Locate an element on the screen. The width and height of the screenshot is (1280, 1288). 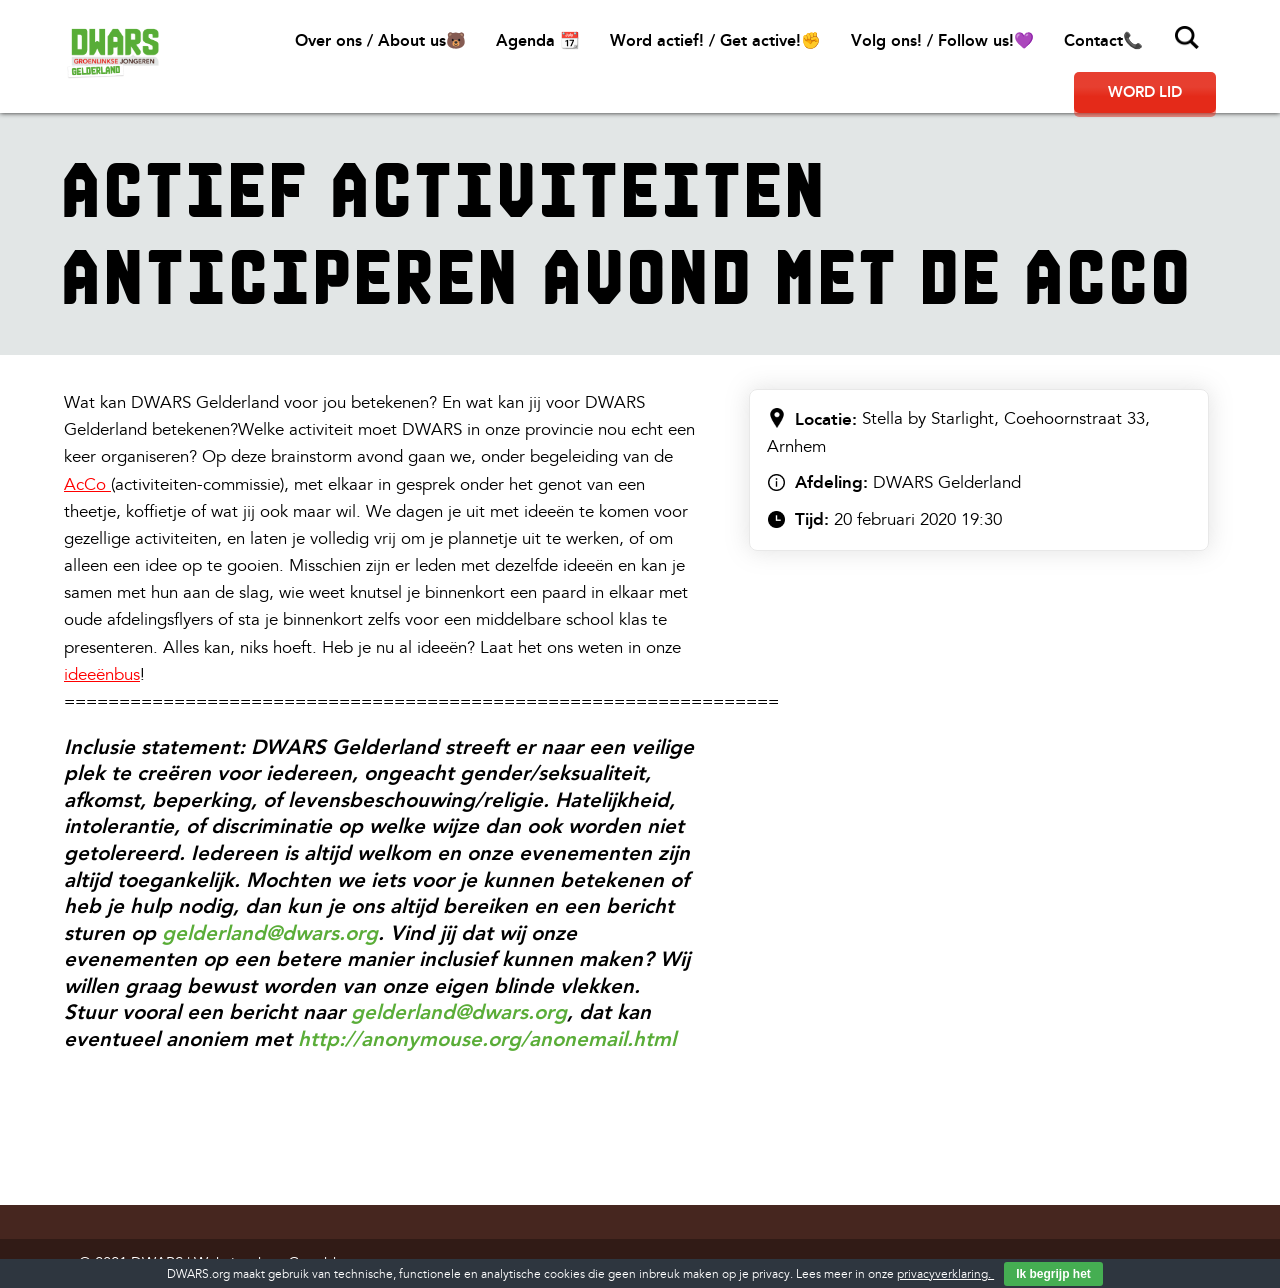
ideeënbus is located at coordinates (102, 674).